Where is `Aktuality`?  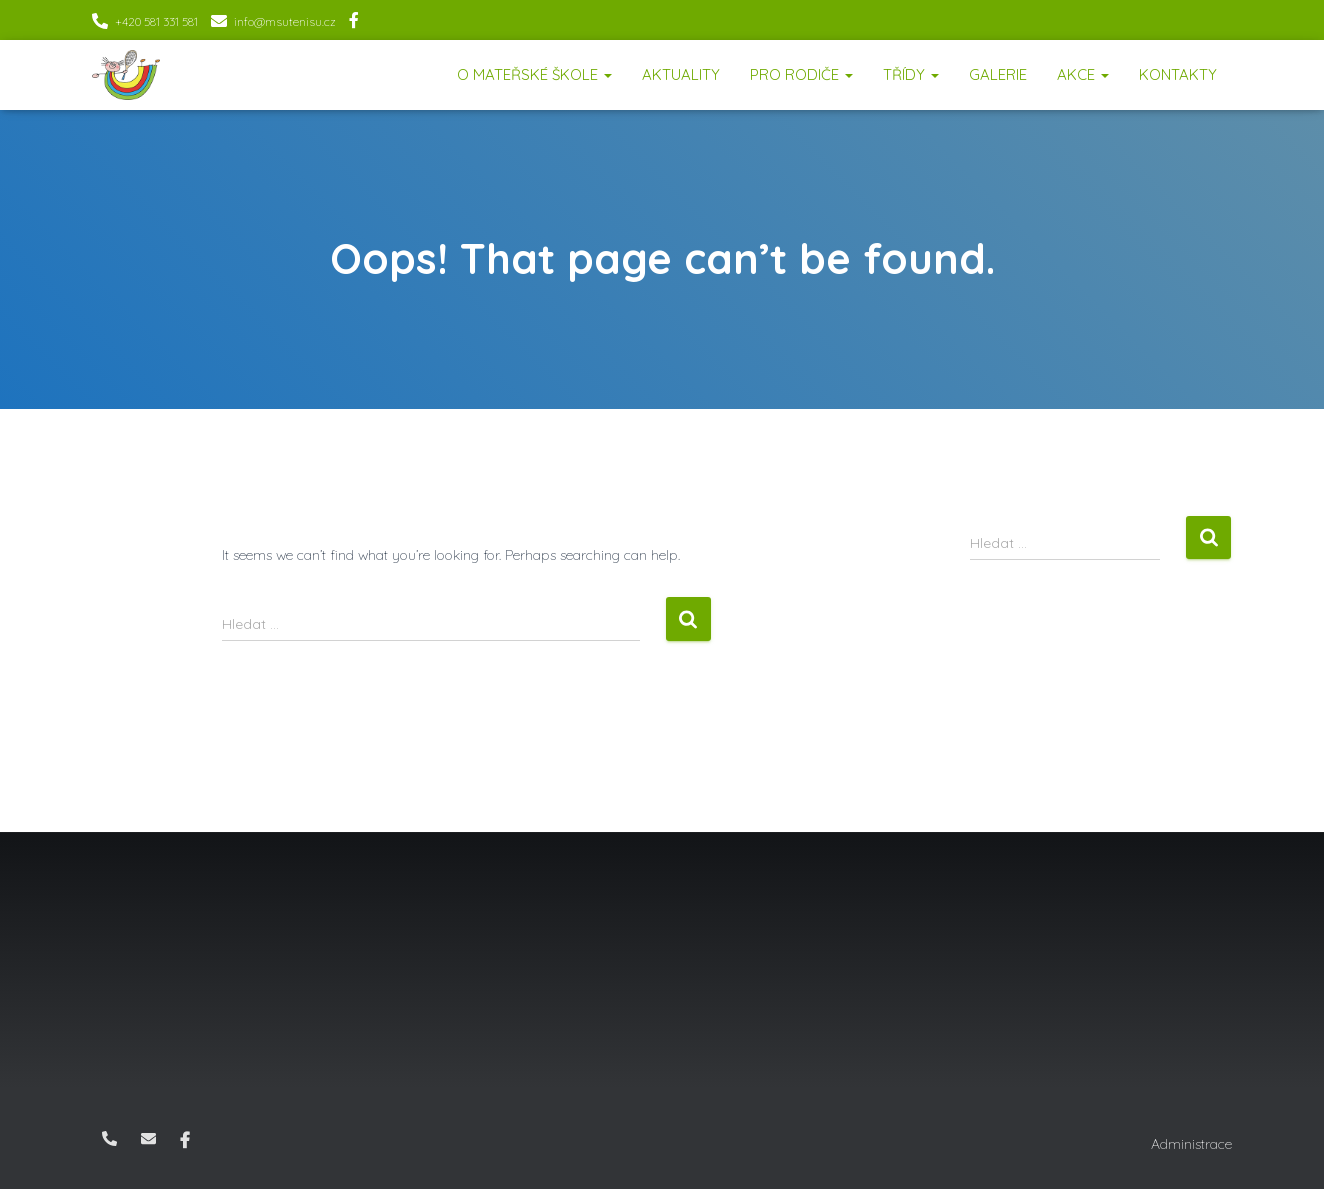 Aktuality is located at coordinates (681, 74).